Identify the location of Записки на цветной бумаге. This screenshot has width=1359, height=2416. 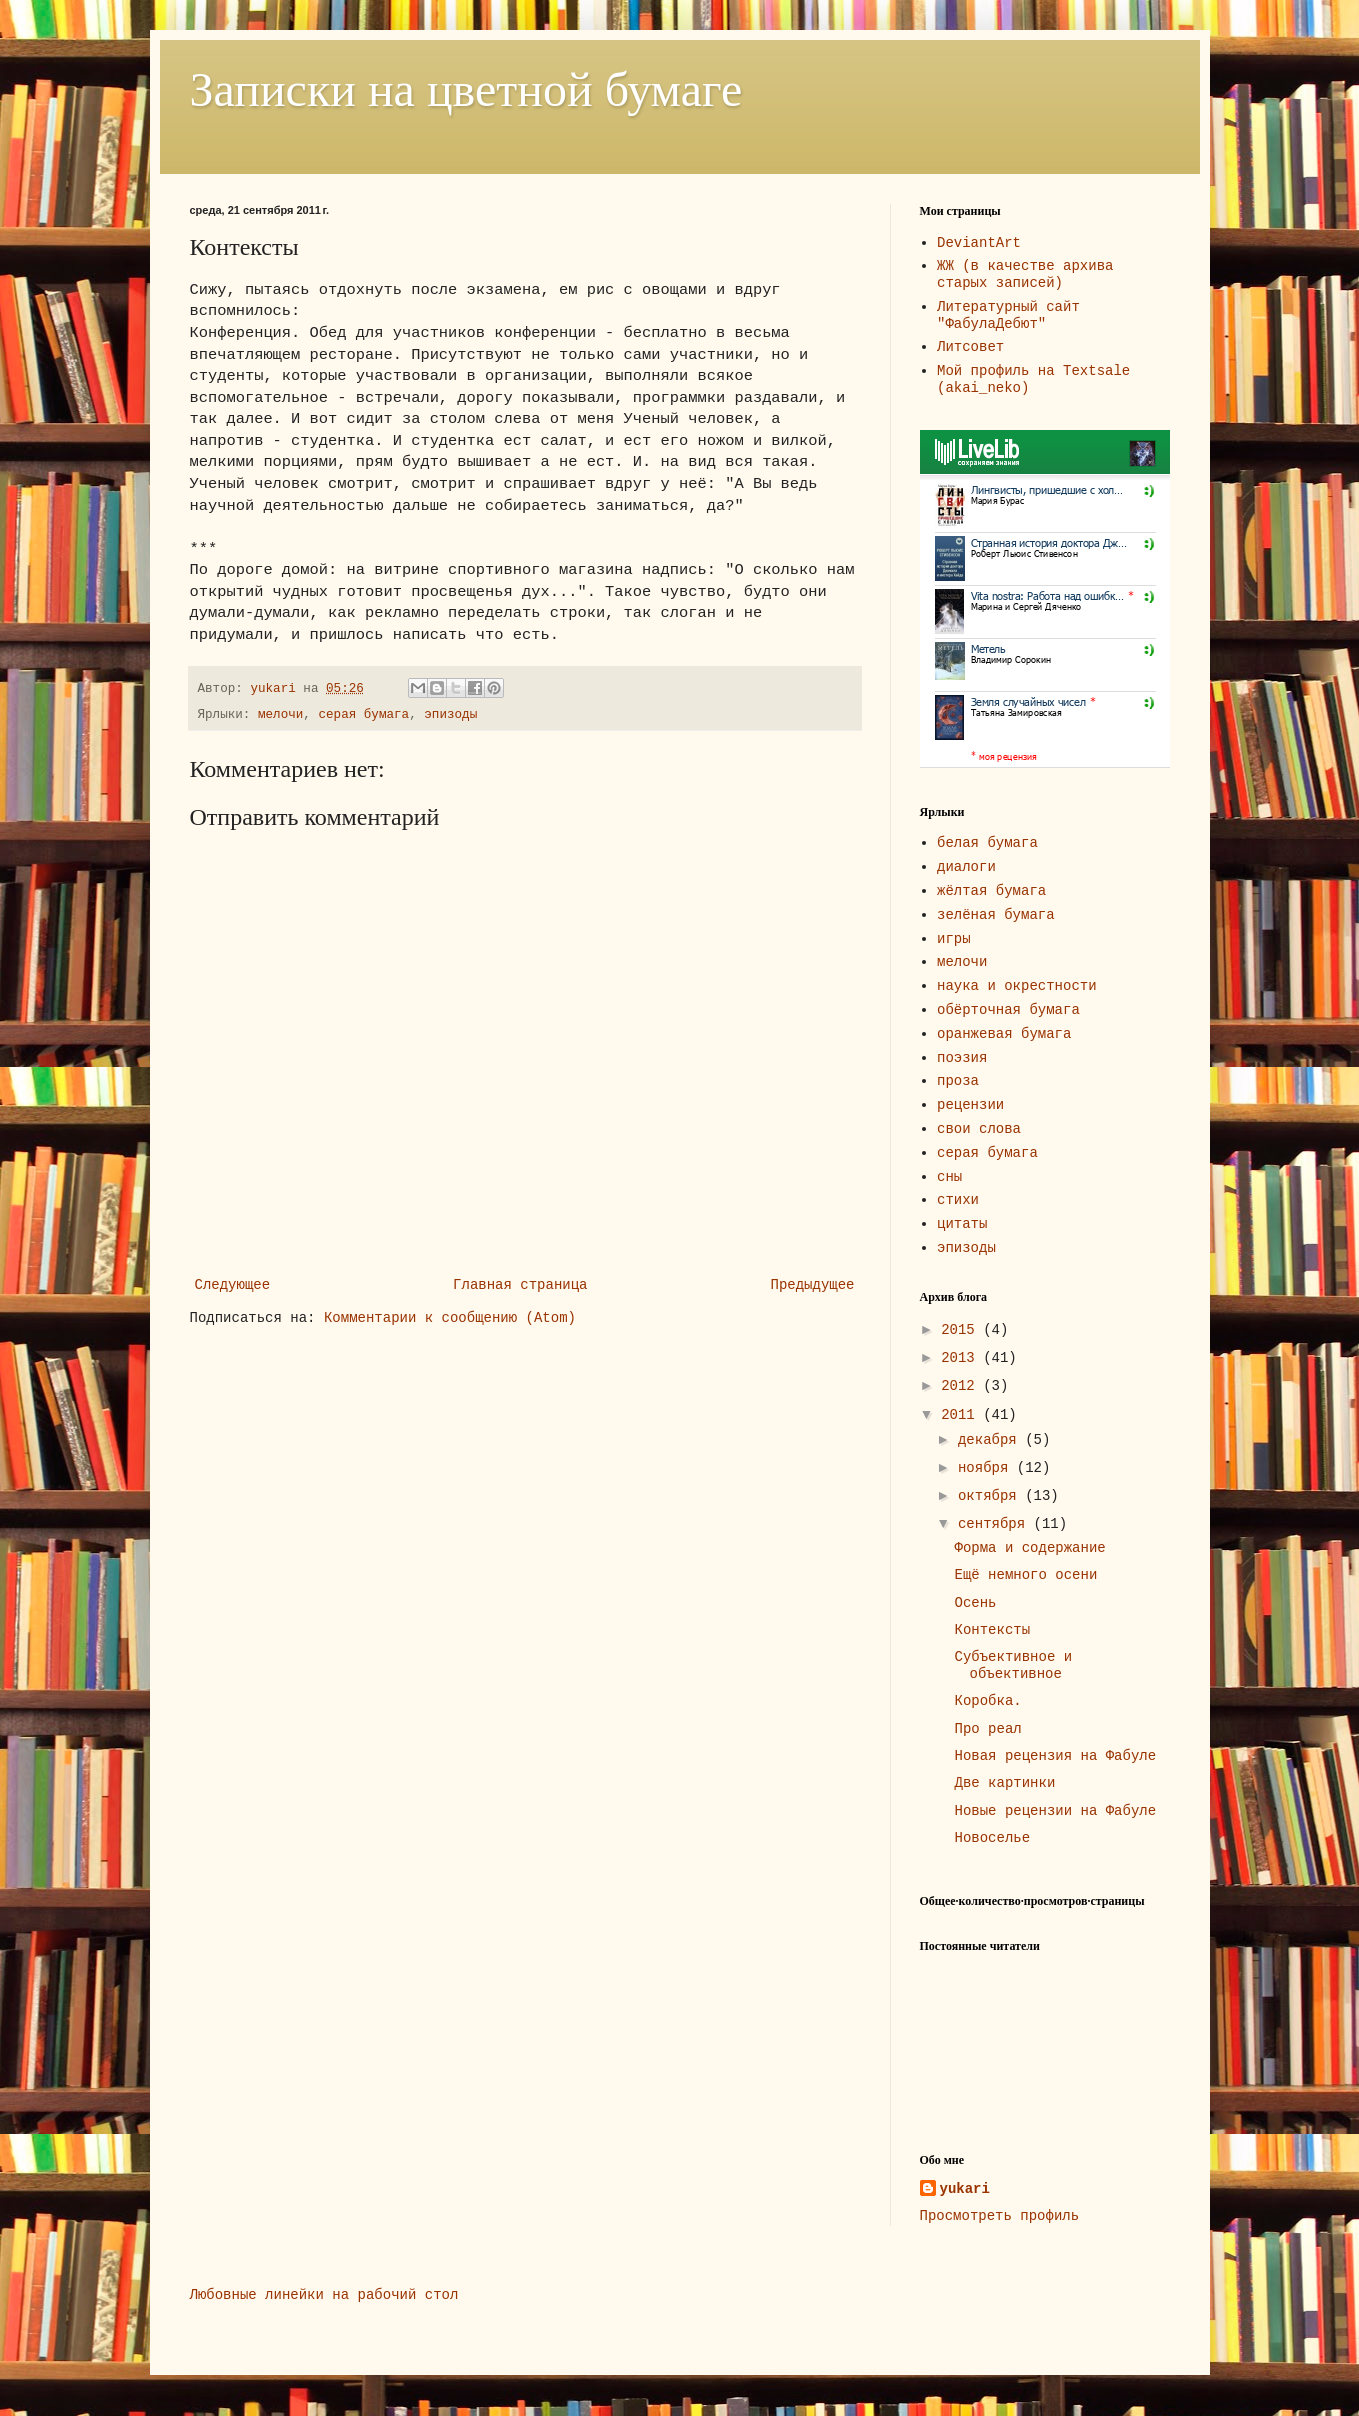
(466, 89).